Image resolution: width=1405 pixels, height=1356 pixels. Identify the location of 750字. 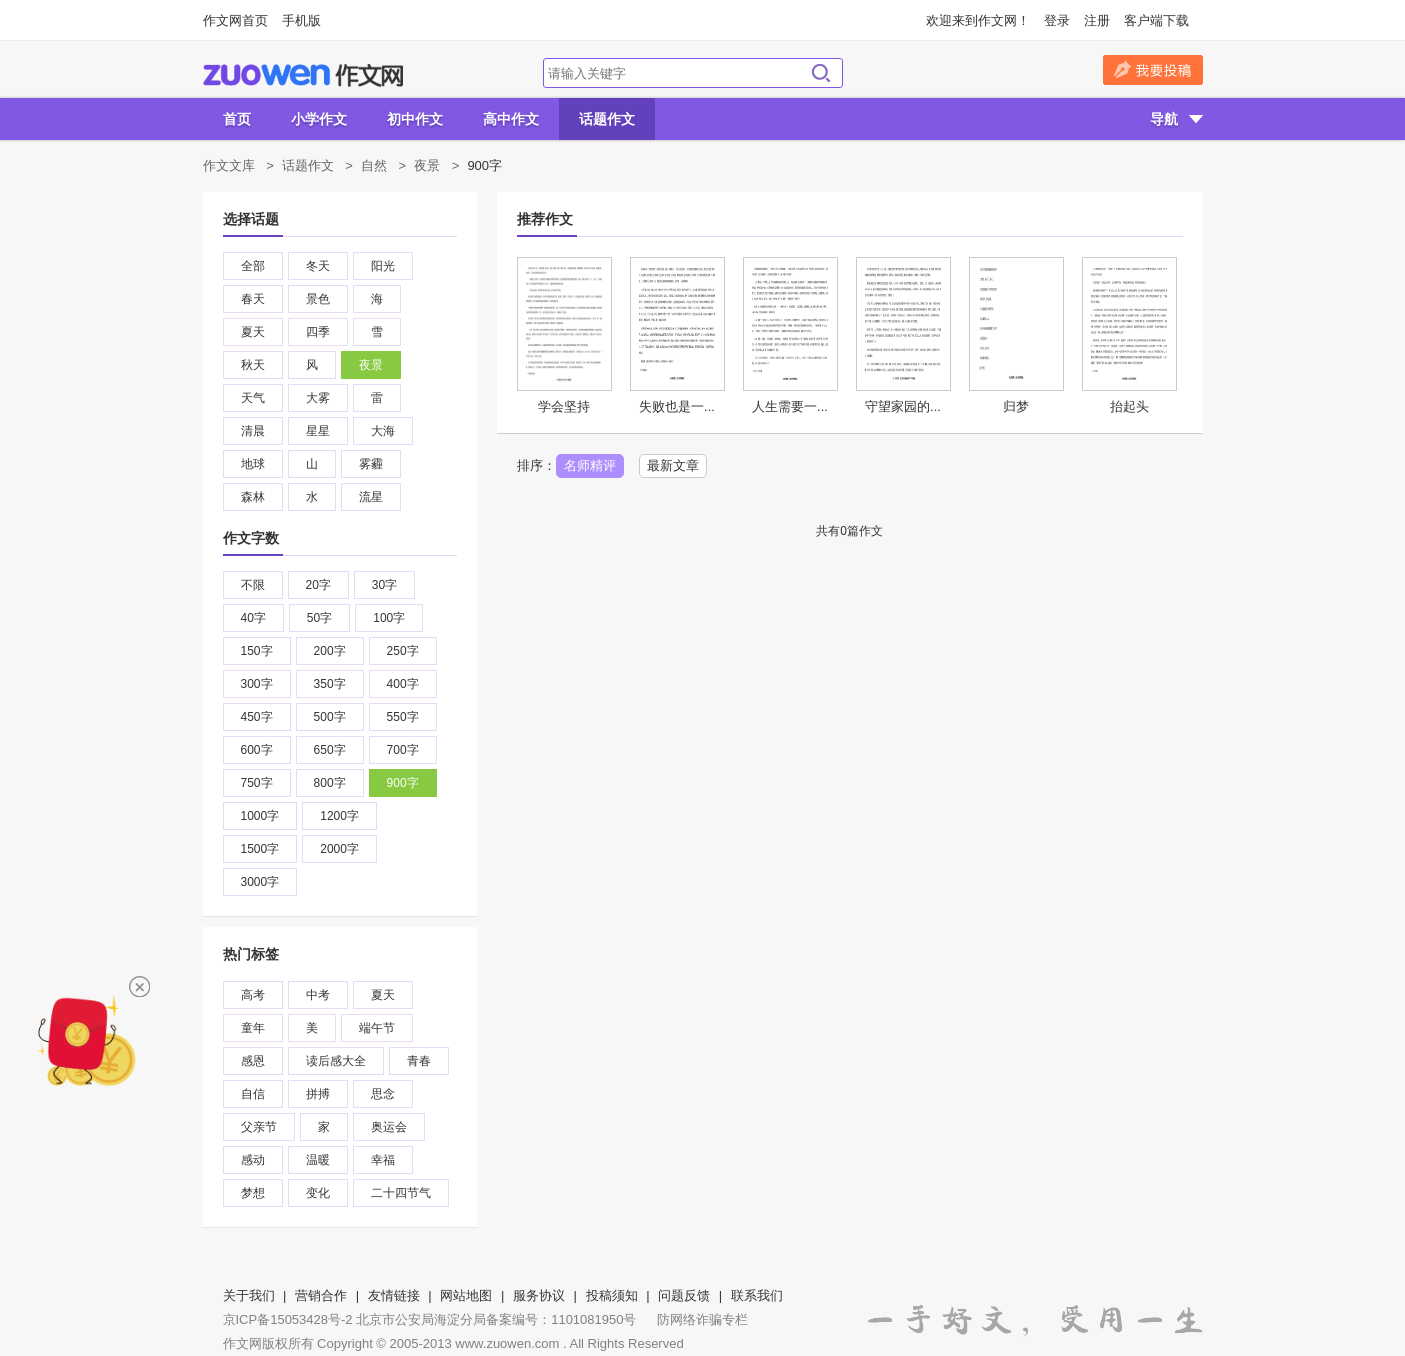
(257, 783).